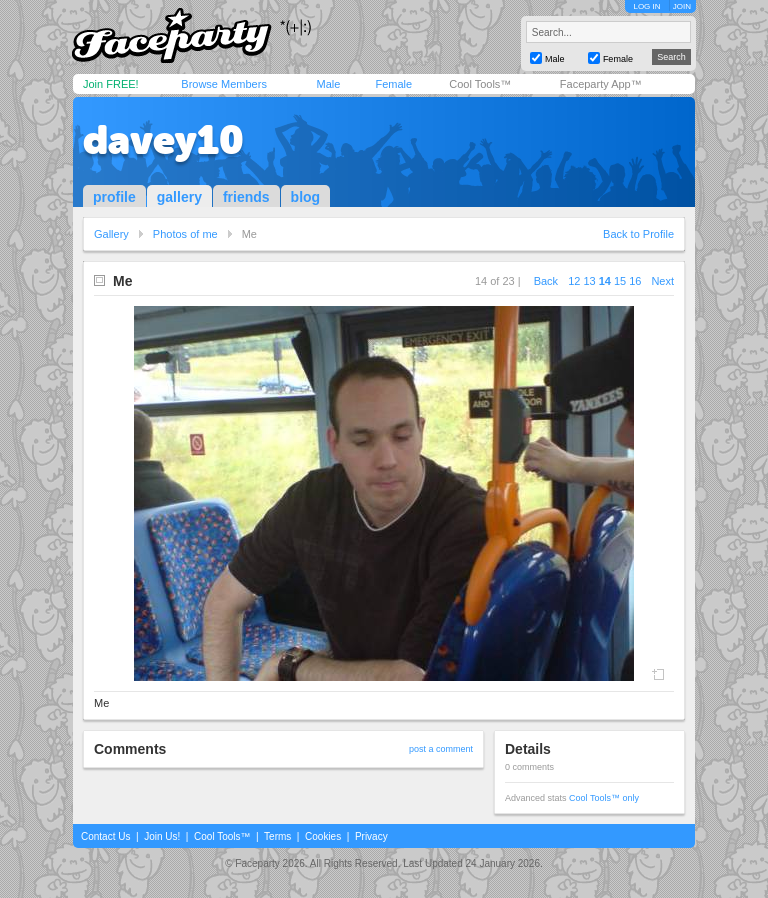  I want to click on Back to Profile, so click(638, 234).